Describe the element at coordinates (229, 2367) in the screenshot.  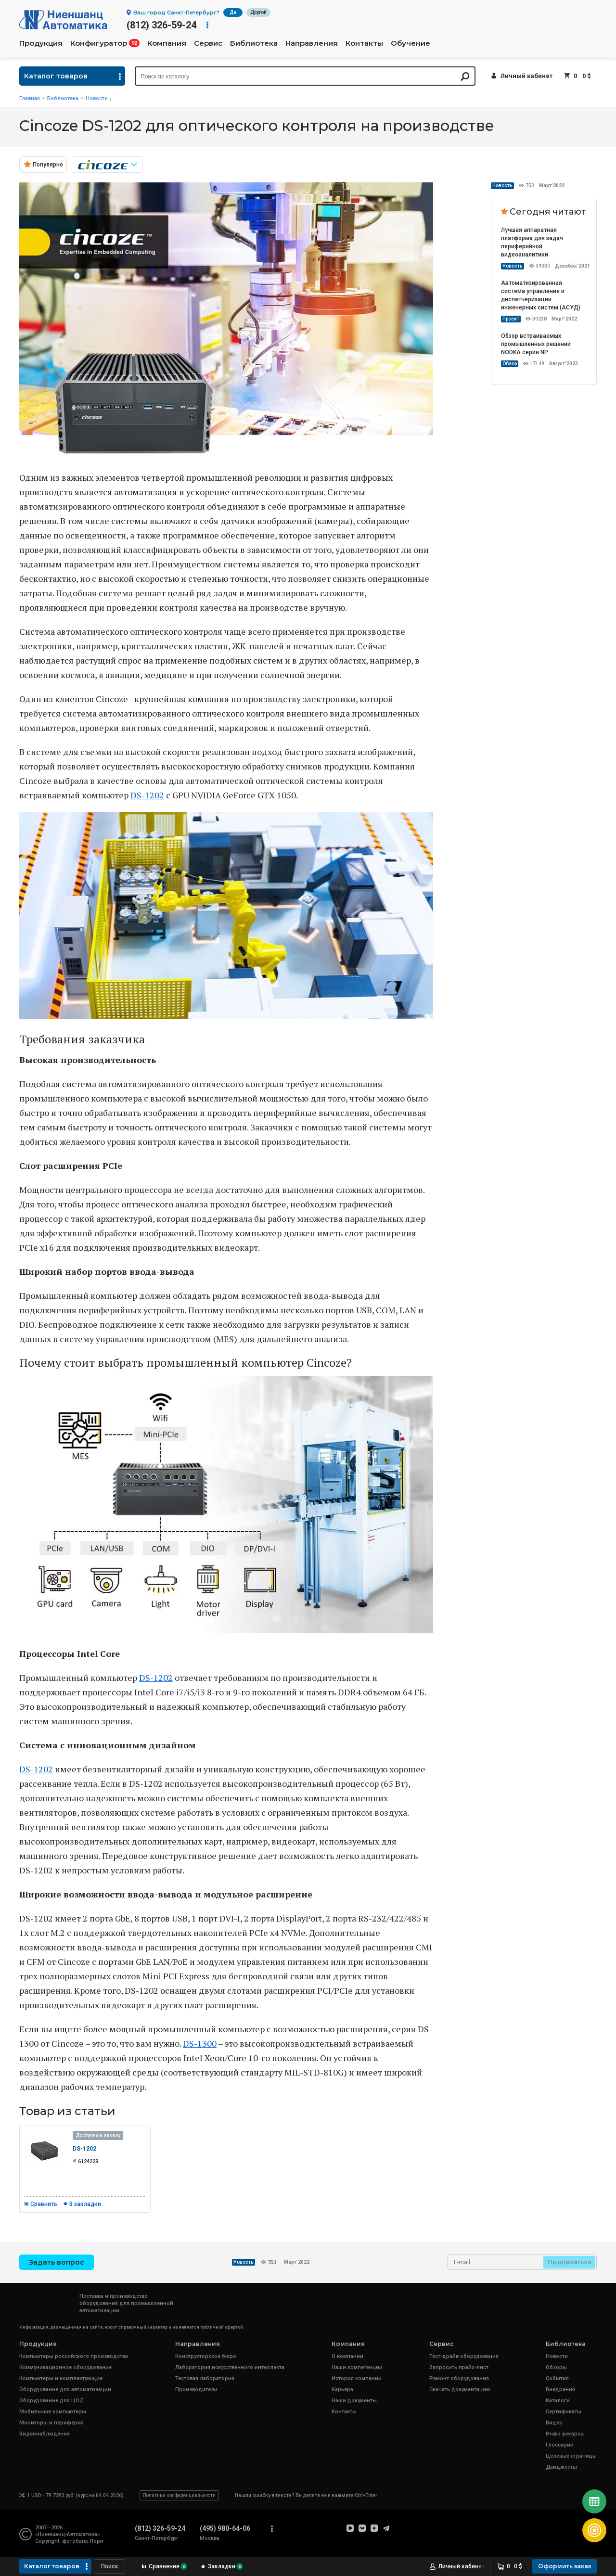
I see `Лаборатория искусственного интеллекта` at that location.